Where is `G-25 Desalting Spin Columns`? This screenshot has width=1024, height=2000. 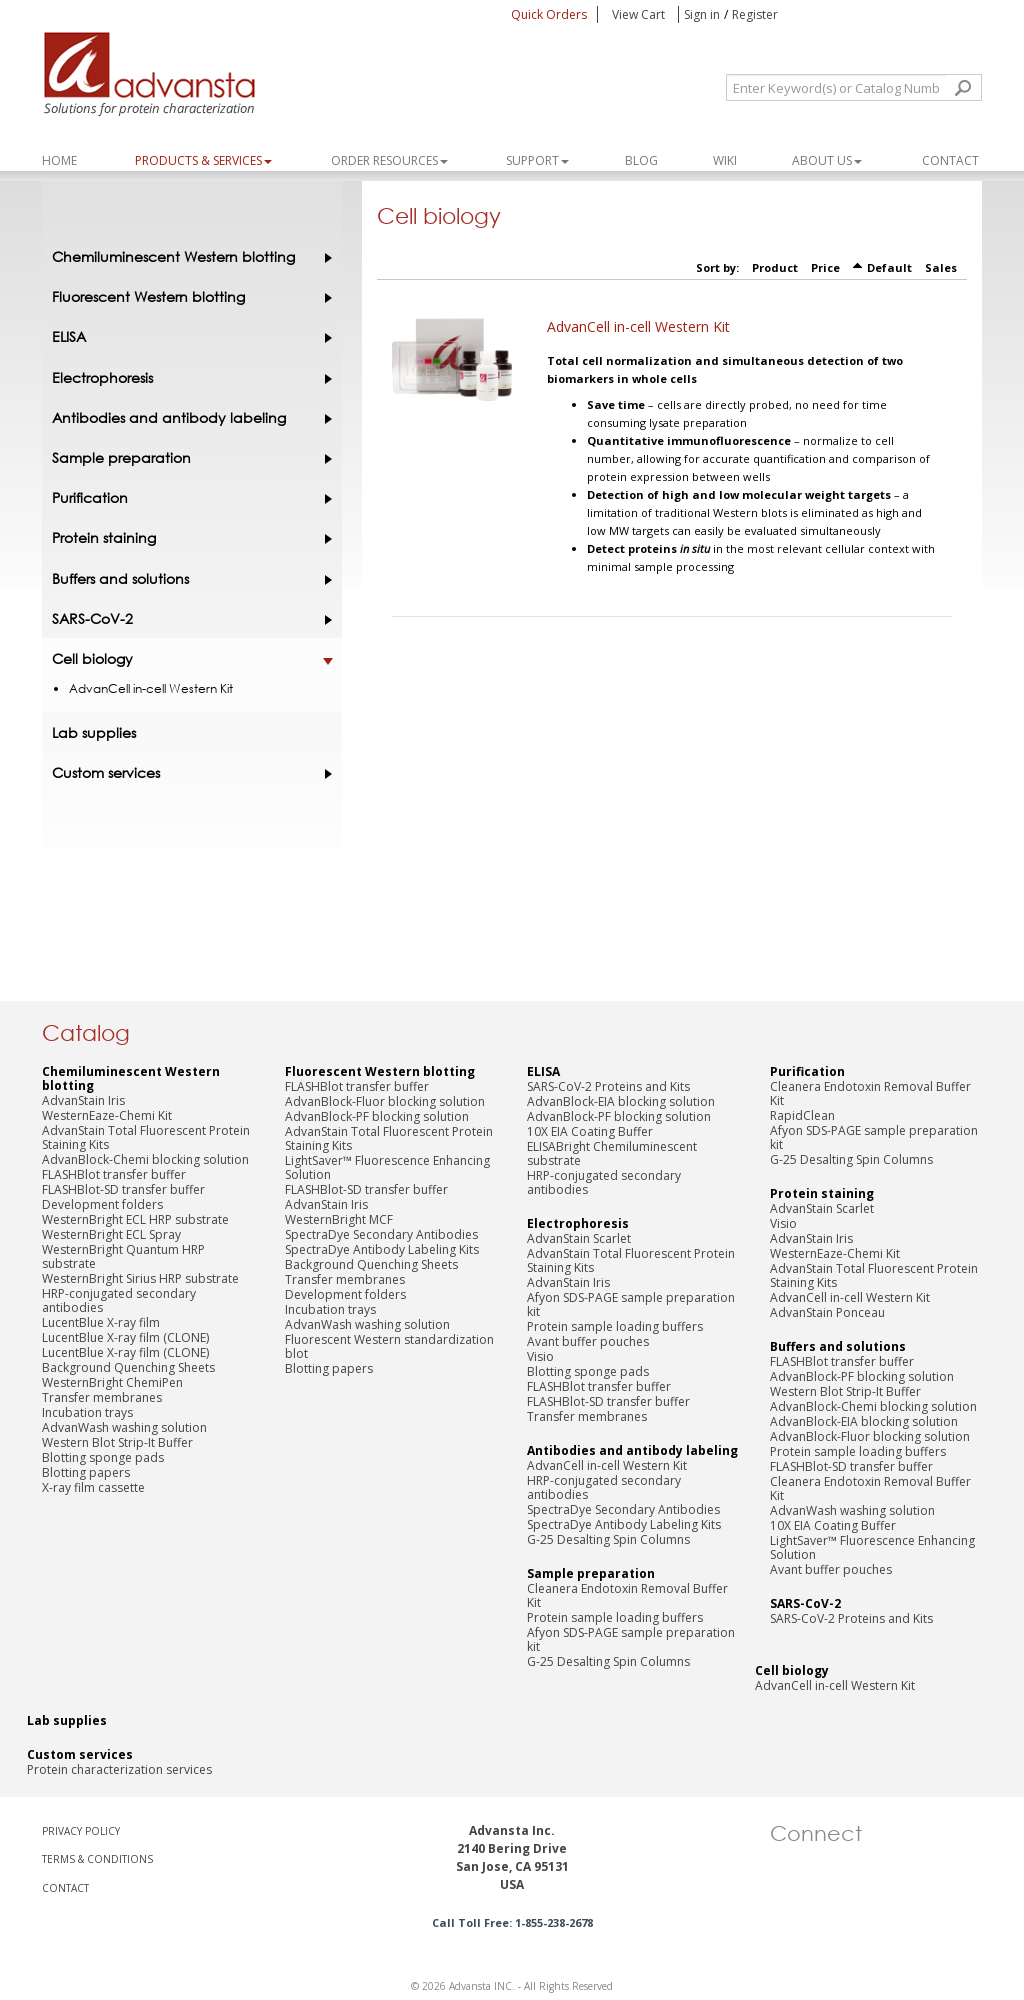
G-25 Desalting Spin Columns is located at coordinates (608, 1539).